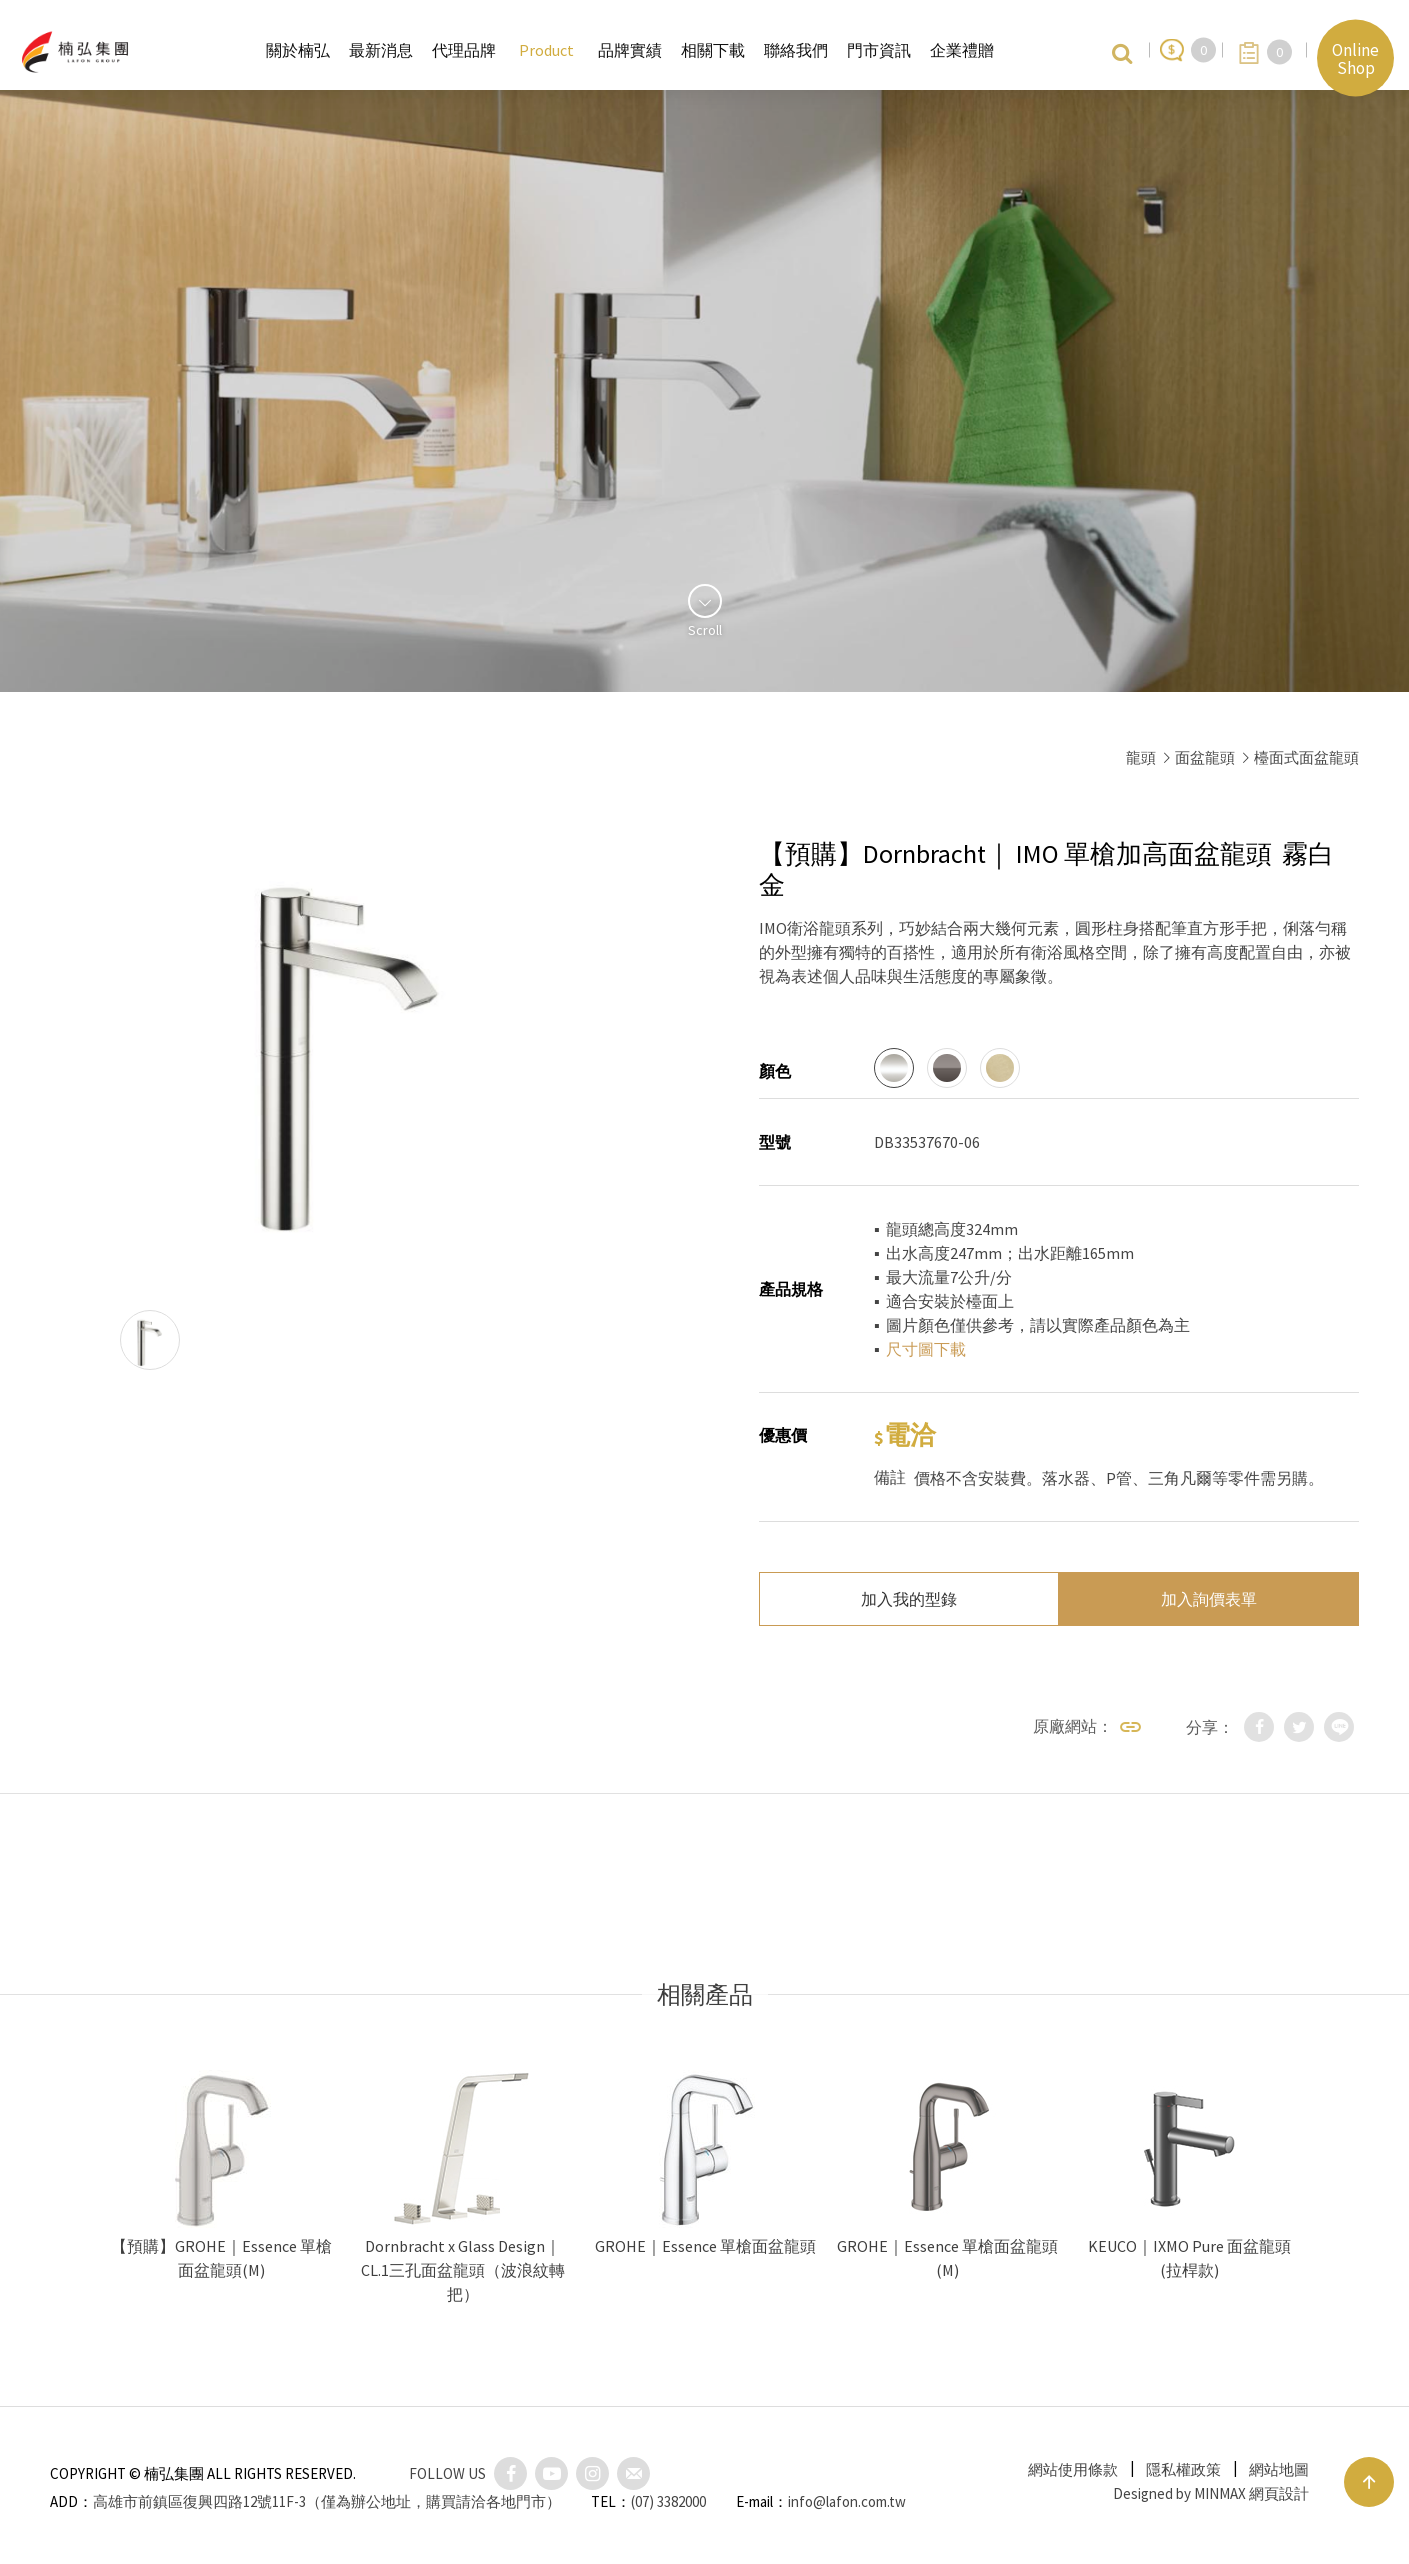 This screenshot has height=2564, width=1409. Describe the element at coordinates (1279, 2469) in the screenshot. I see `網站地圖` at that location.